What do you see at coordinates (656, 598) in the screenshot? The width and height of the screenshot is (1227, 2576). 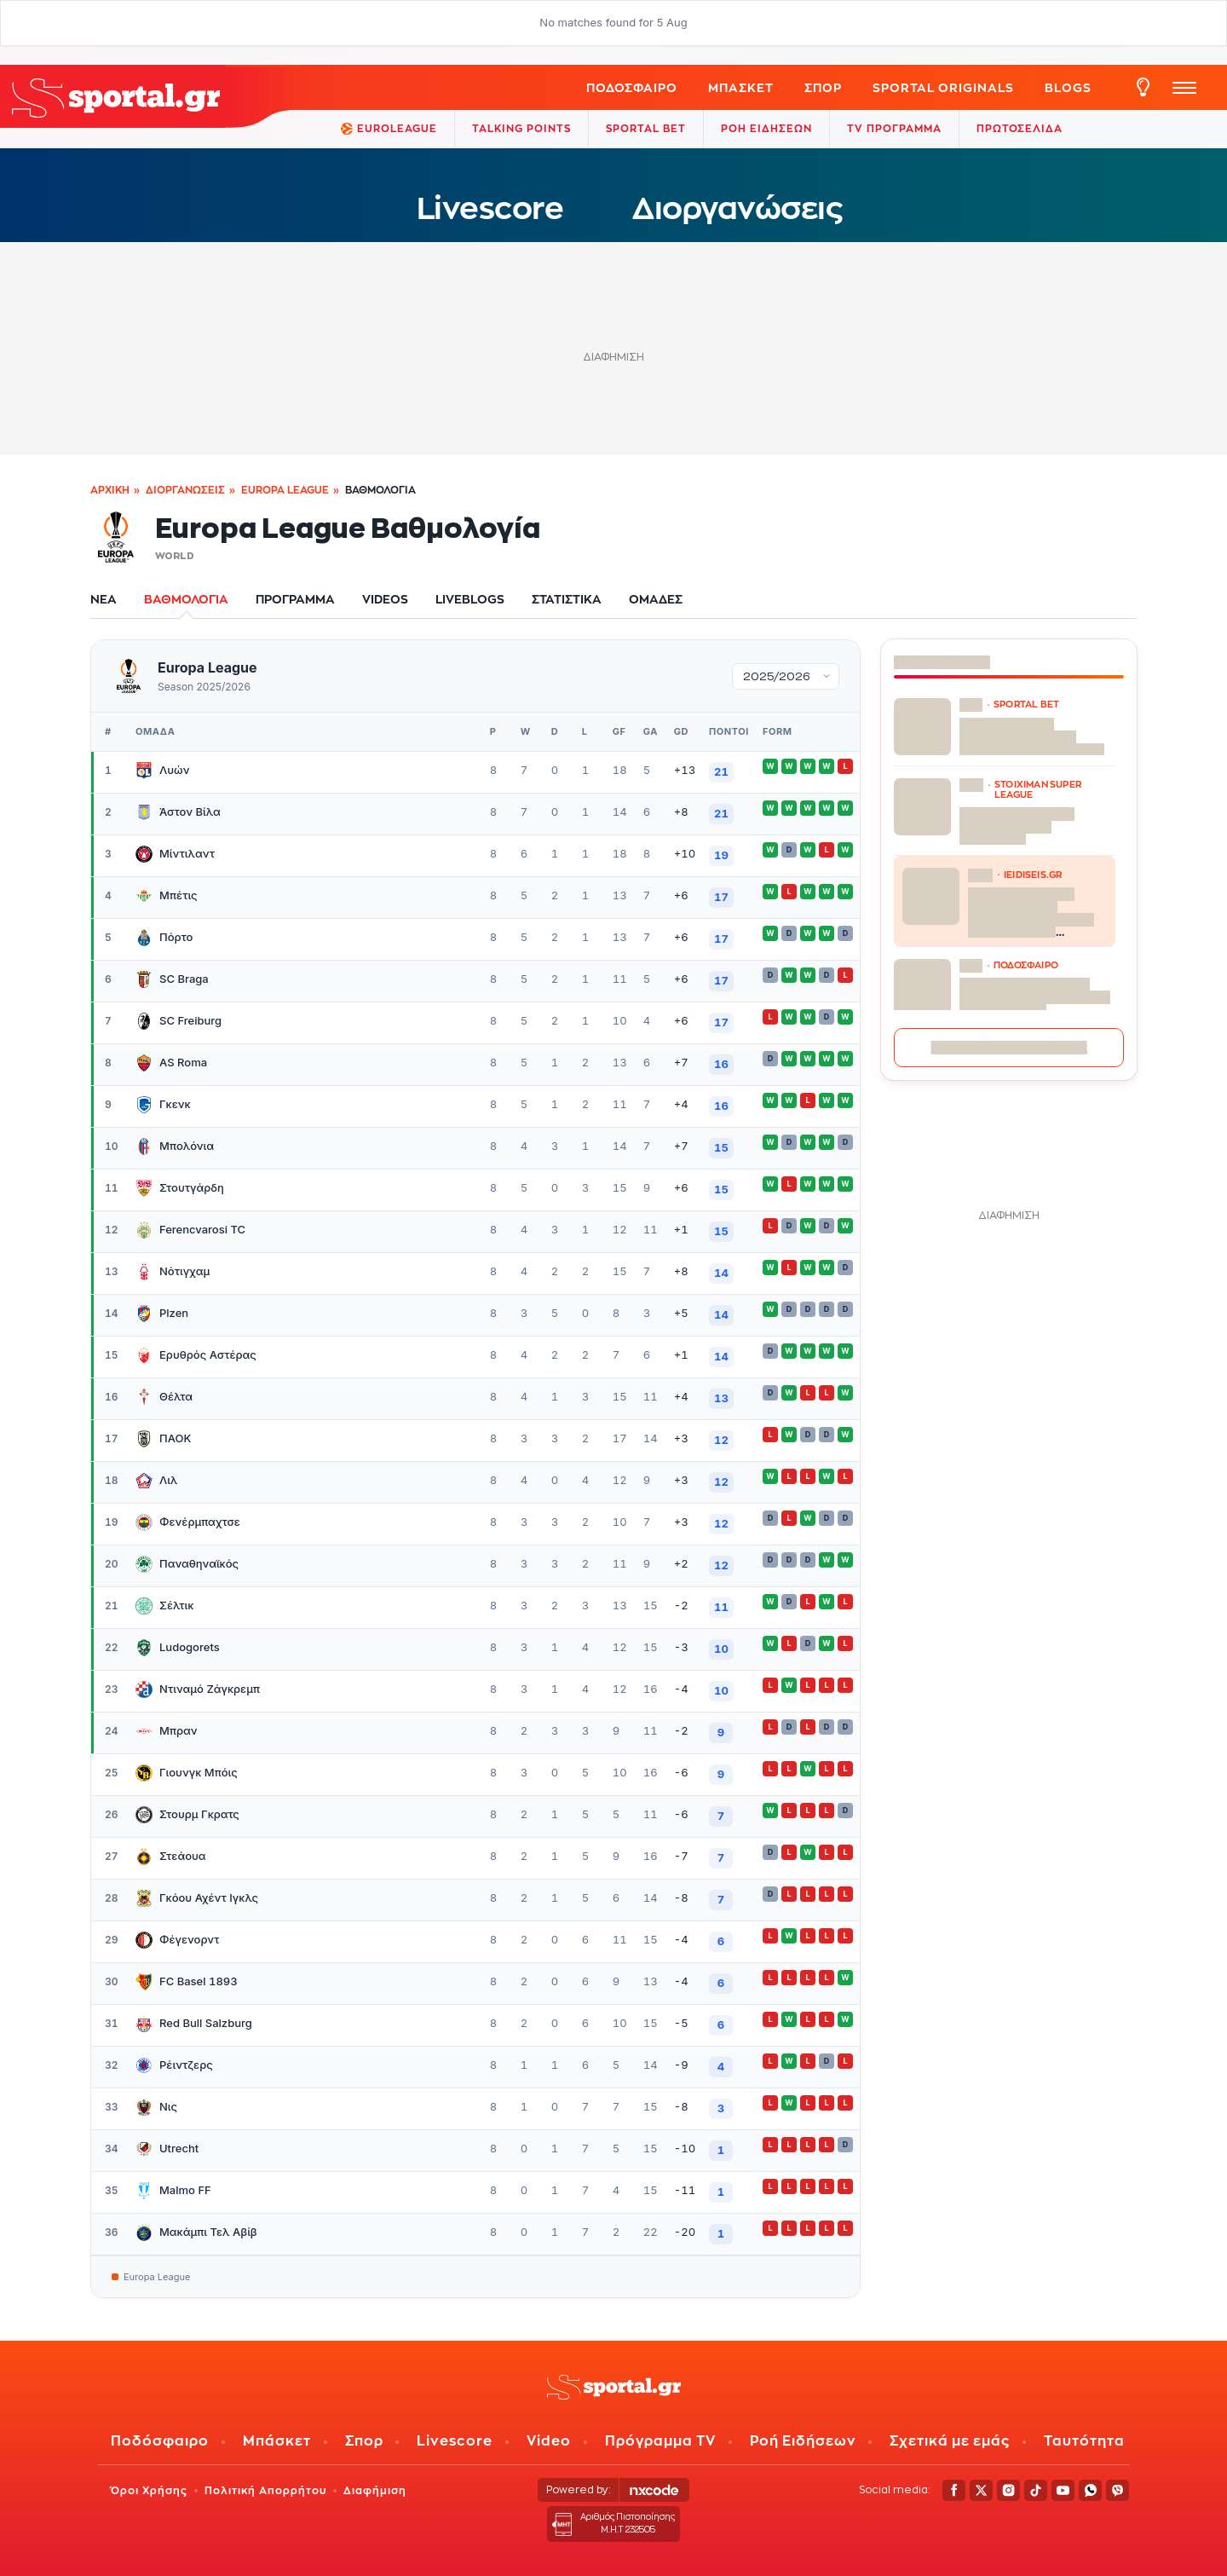 I see `ΟΜΑΔΕΣ` at bounding box center [656, 598].